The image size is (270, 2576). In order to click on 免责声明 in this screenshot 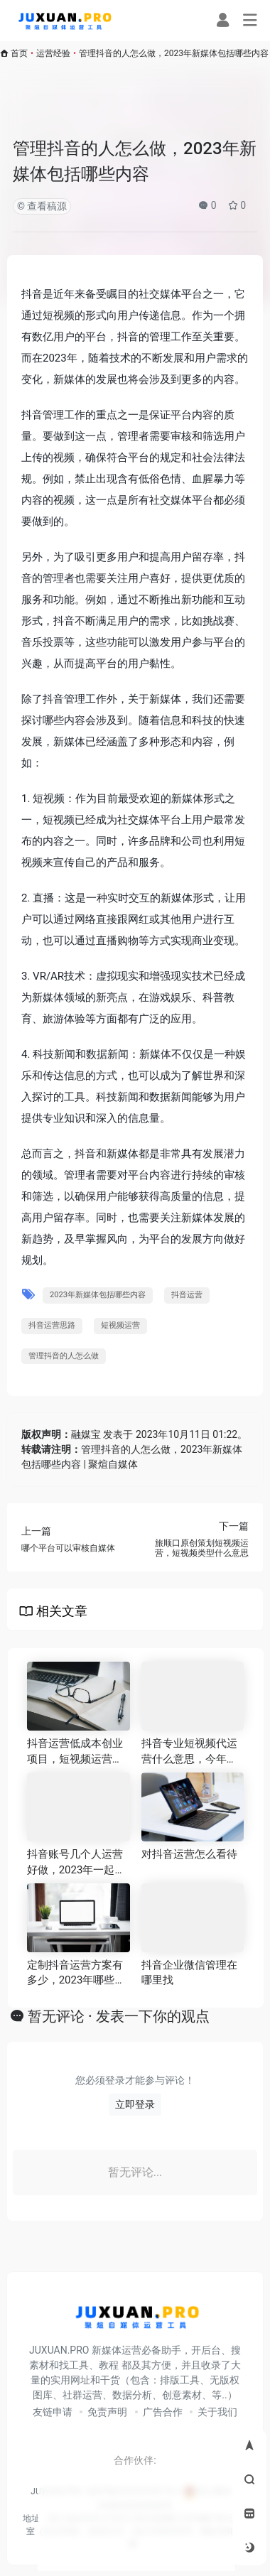, I will do `click(107, 2412)`.